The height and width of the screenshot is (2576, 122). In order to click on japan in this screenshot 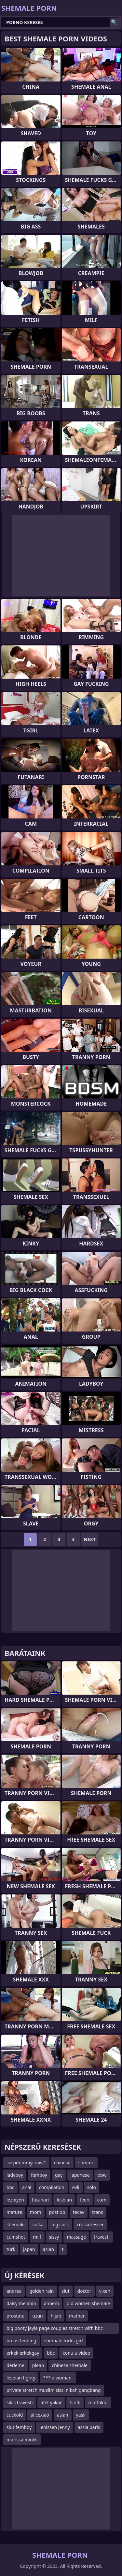, I will do `click(29, 2249)`.